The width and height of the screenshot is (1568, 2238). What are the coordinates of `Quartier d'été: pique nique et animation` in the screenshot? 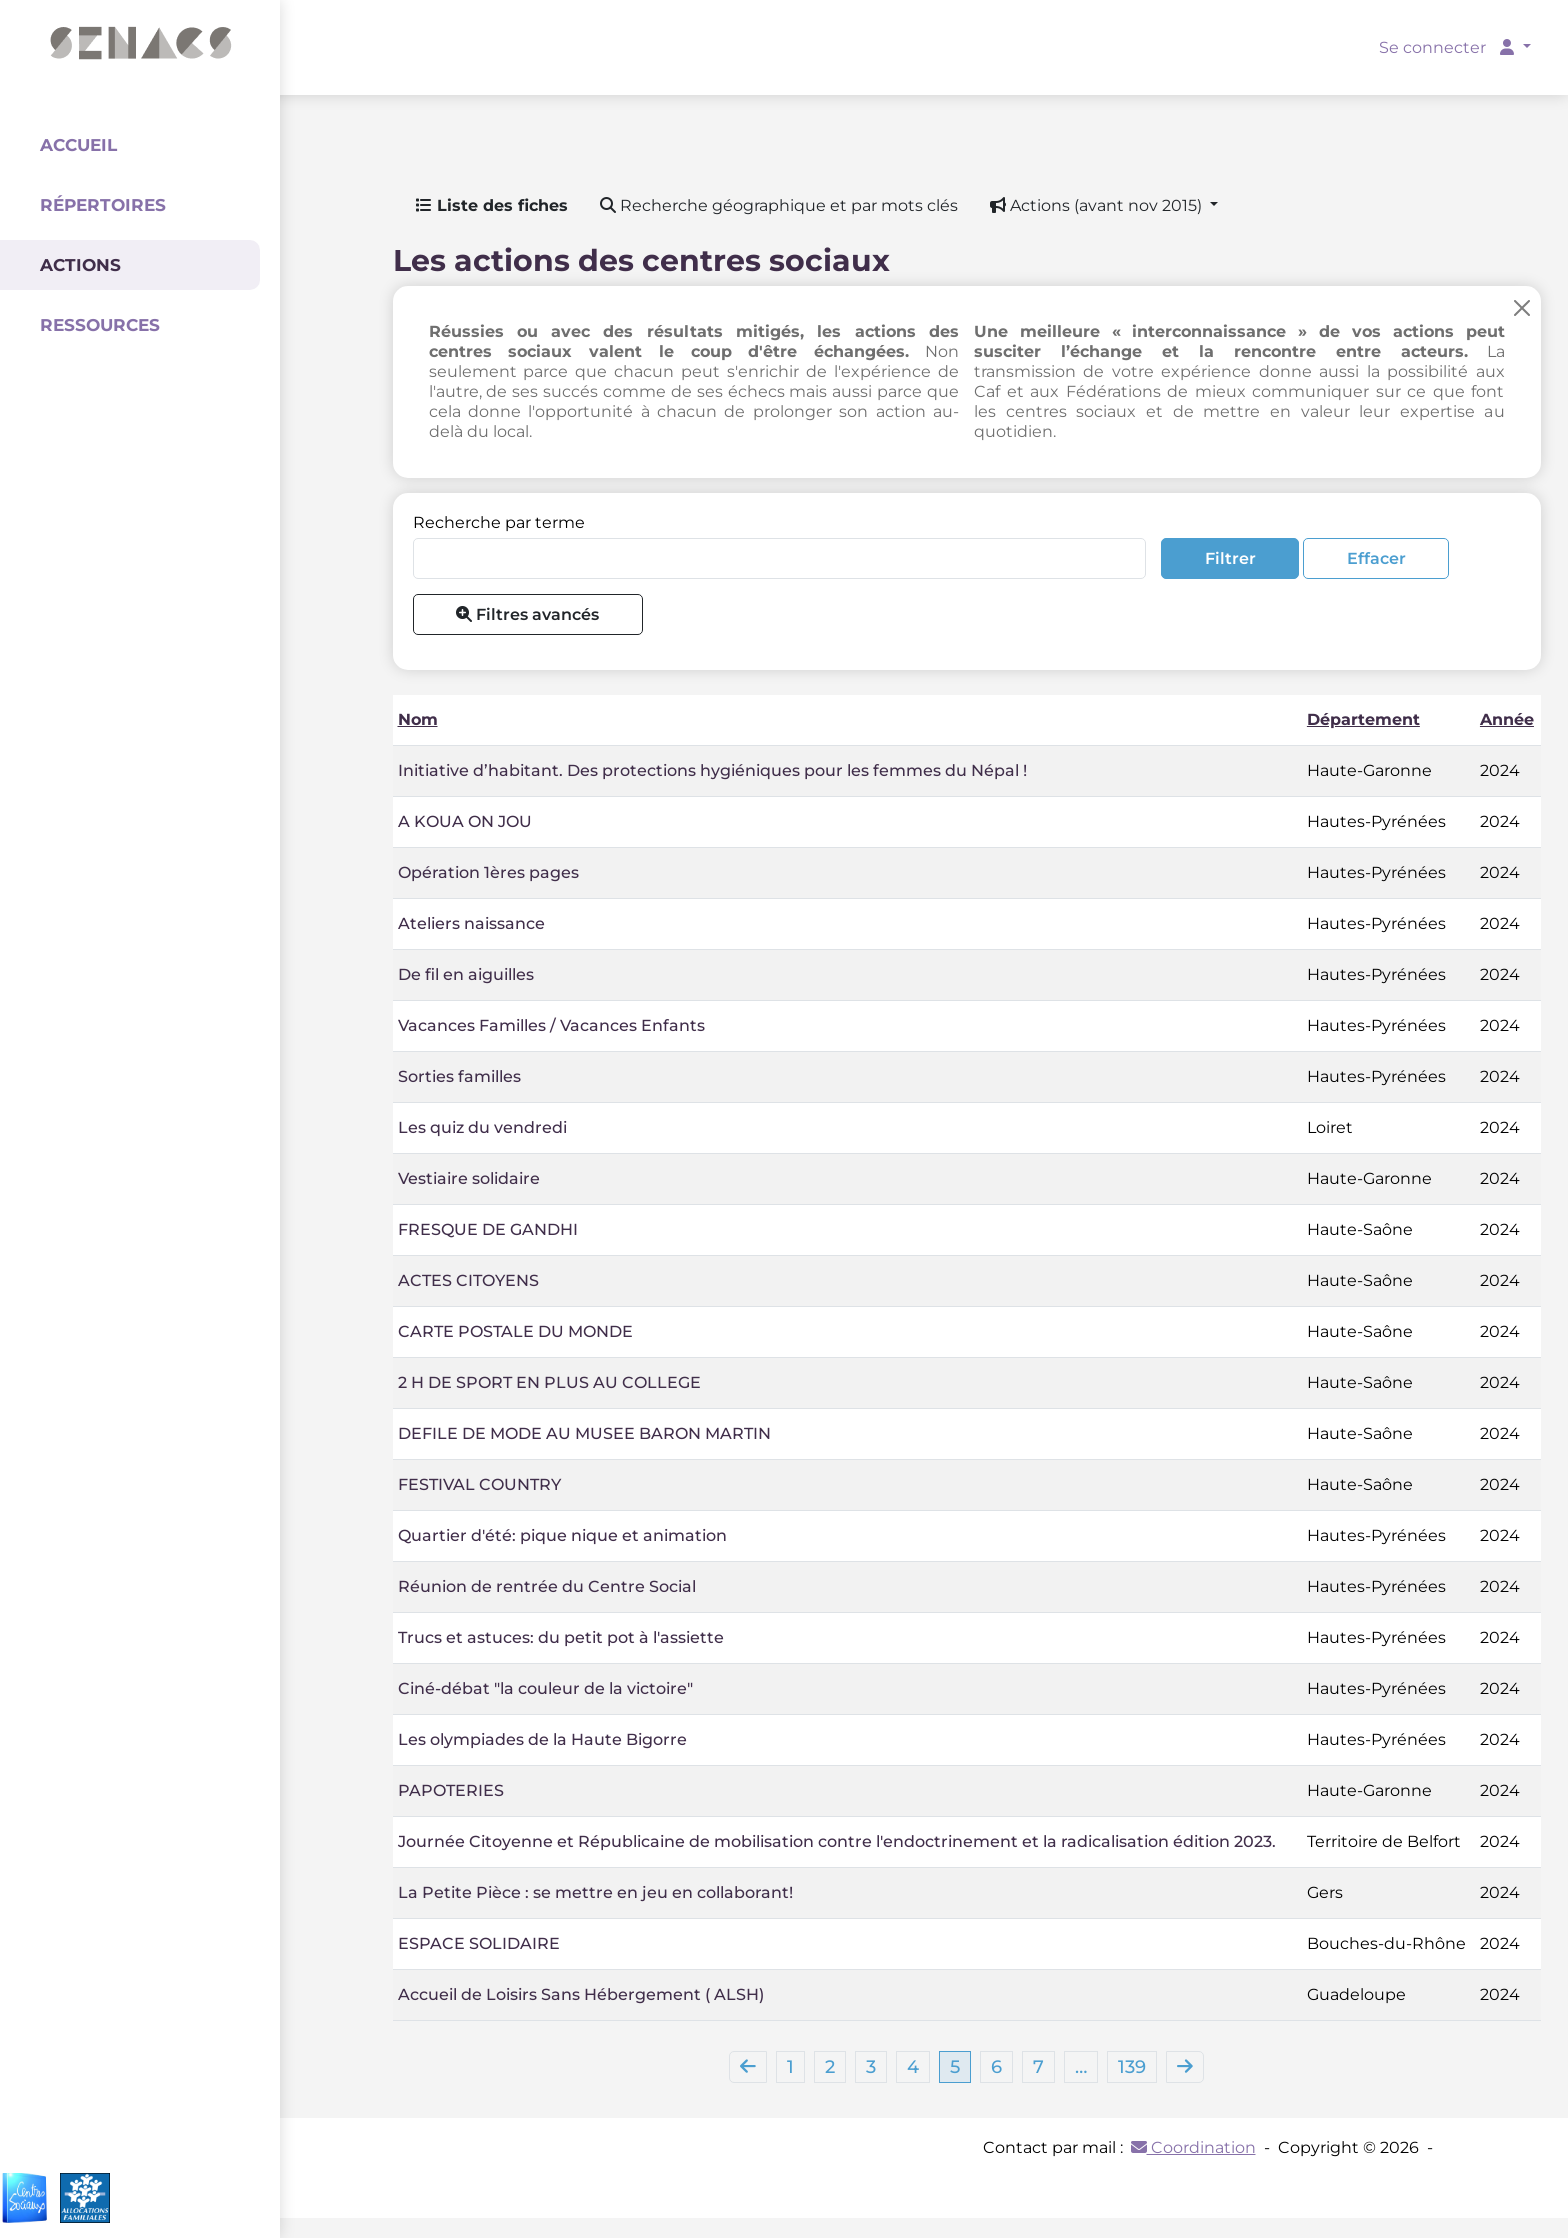 It's located at (562, 1535).